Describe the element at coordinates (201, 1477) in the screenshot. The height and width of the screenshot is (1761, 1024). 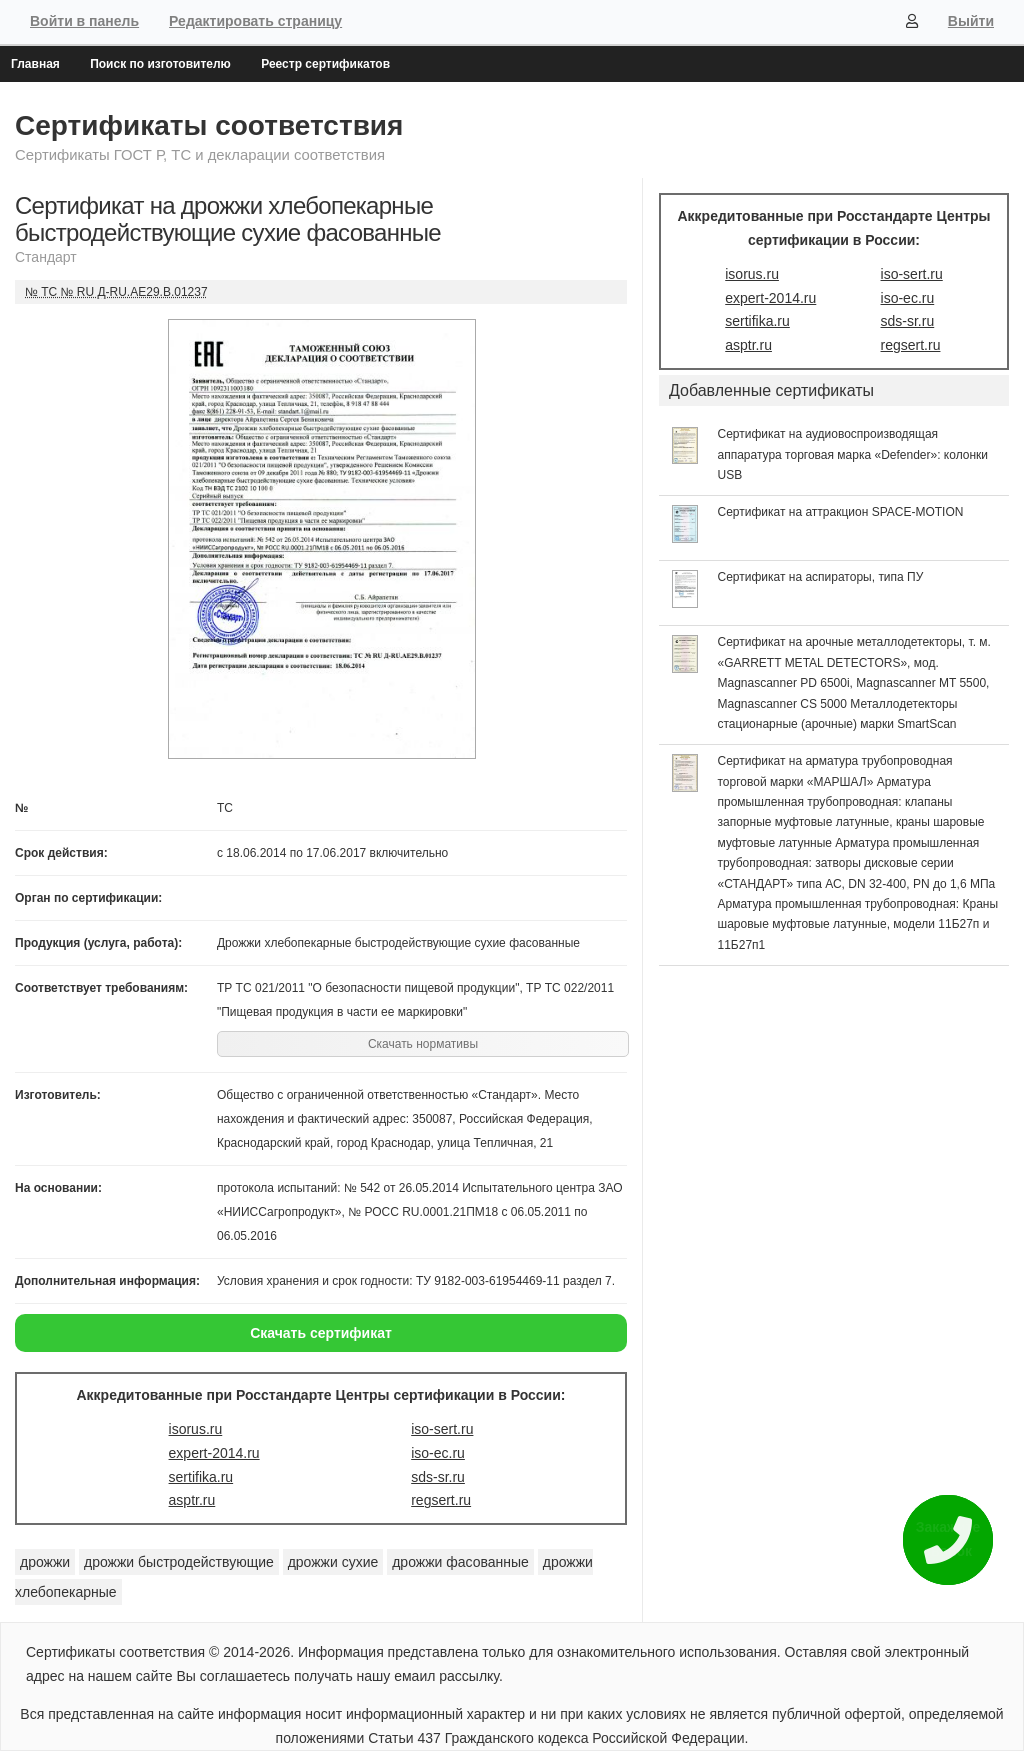
I see `sertifika.ru` at that location.